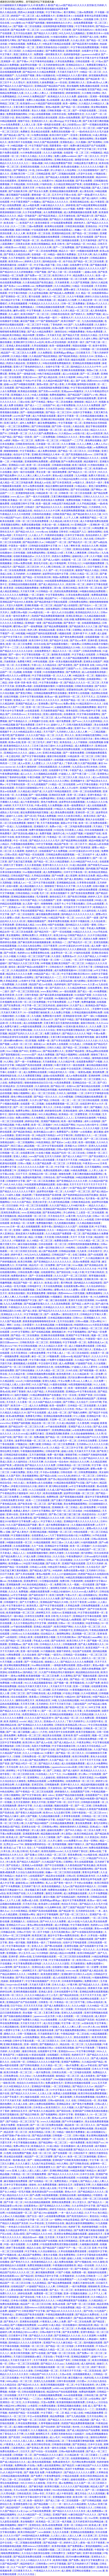 Image resolution: width=109 pixels, height=2576 pixels. Describe the element at coordinates (86, 882) in the screenshot. I see `久草青青在线观看` at that location.